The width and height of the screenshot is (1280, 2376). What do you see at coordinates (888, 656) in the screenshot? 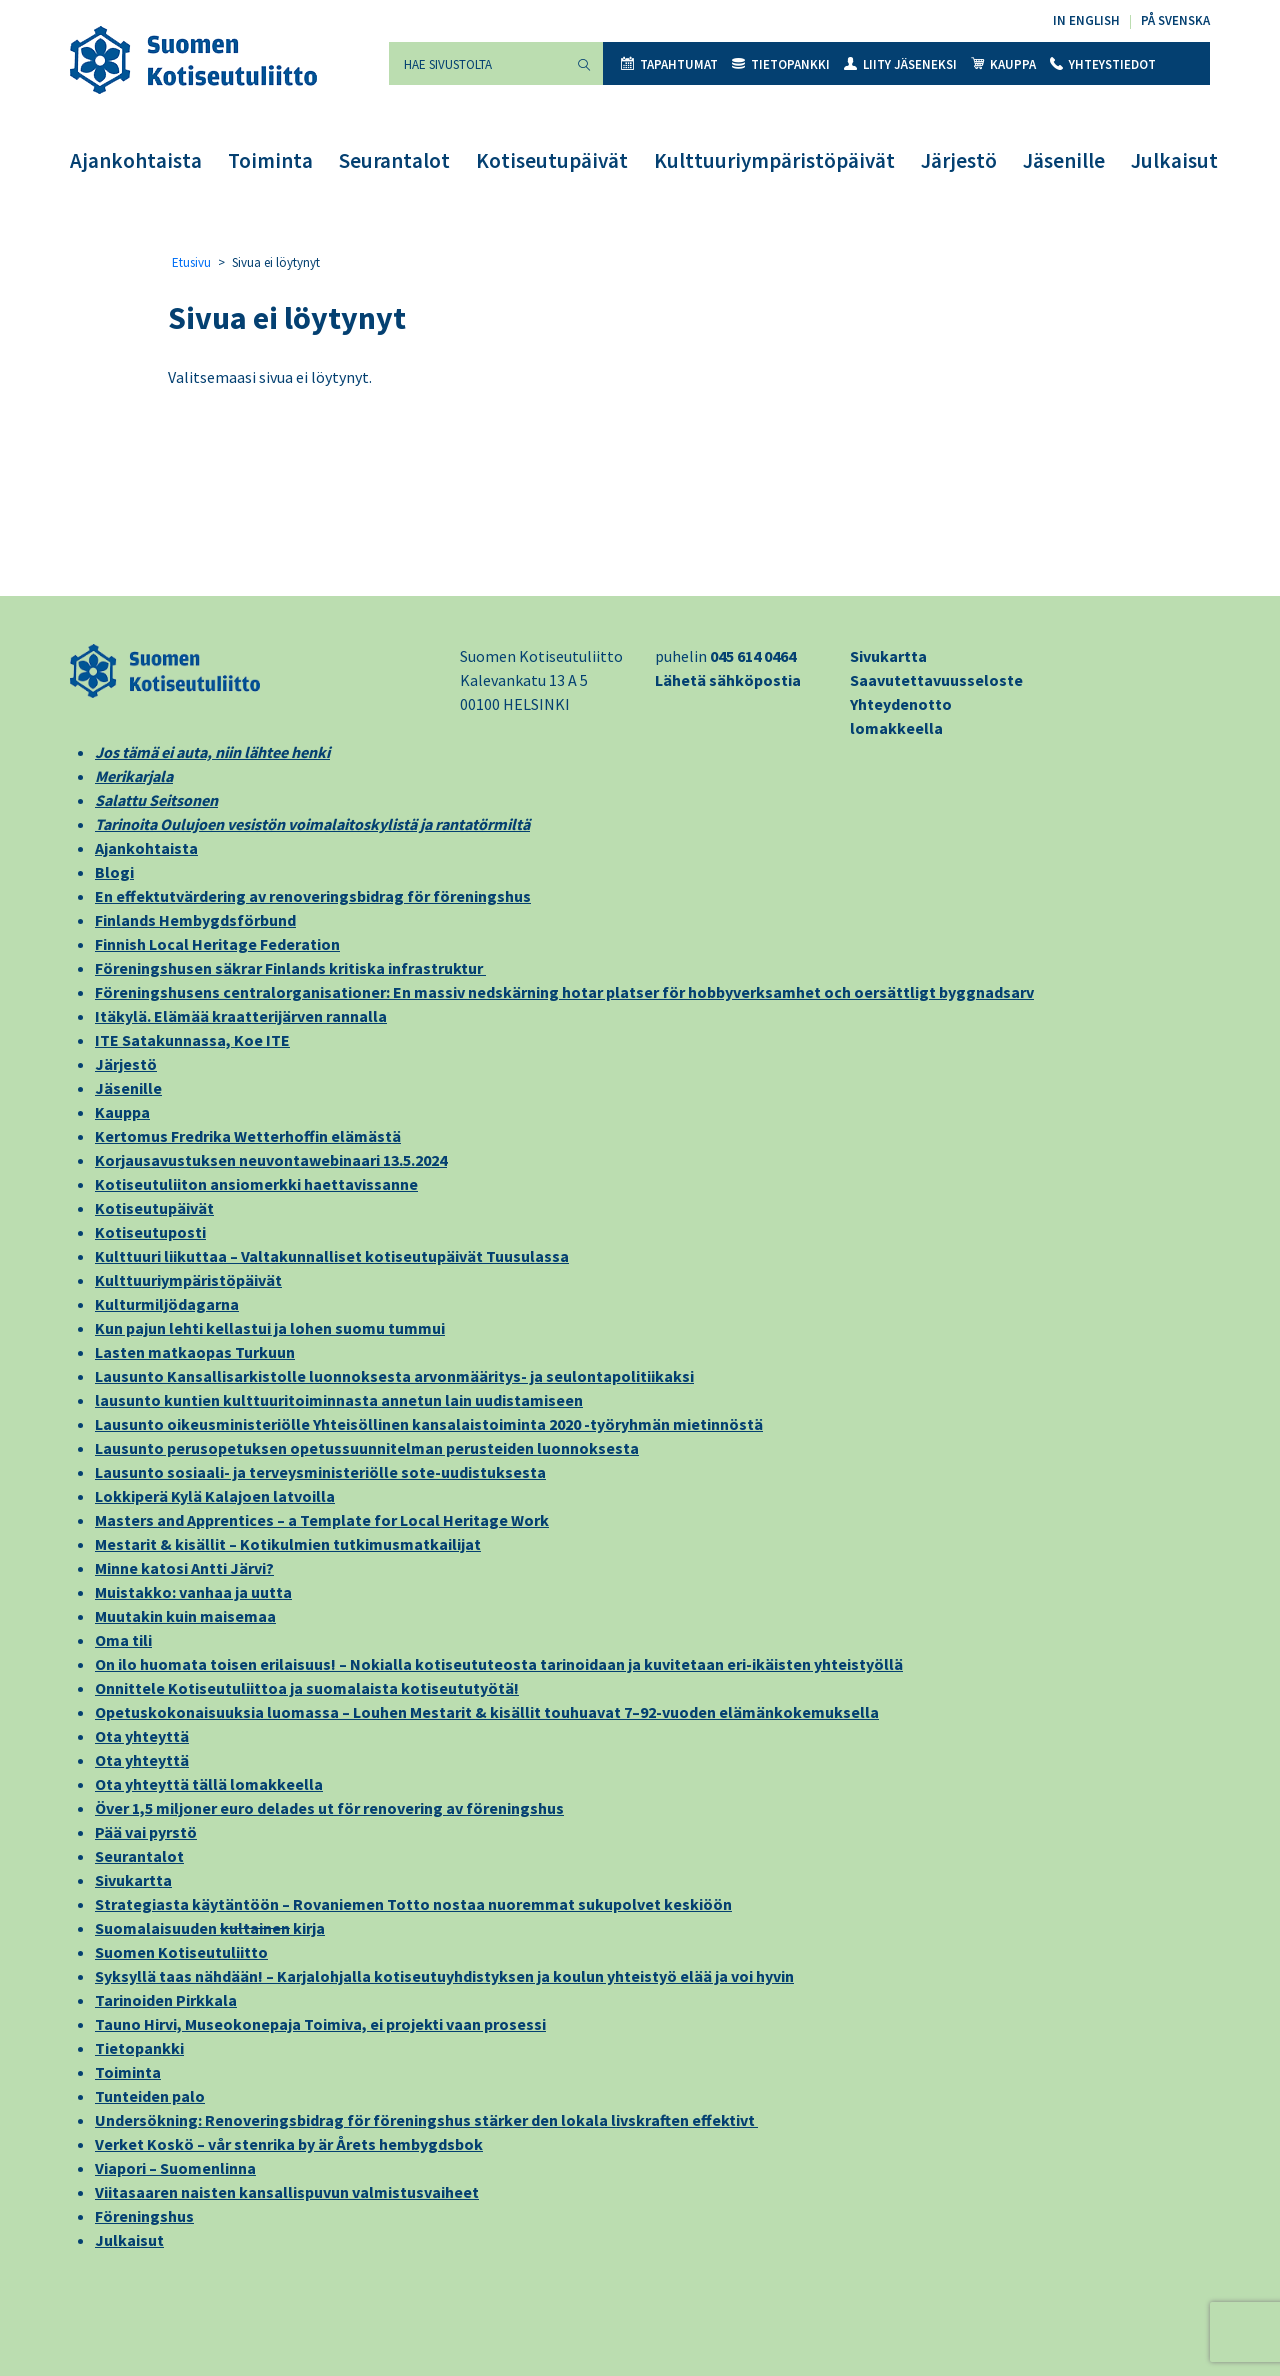
I see `Sivukartta` at bounding box center [888, 656].